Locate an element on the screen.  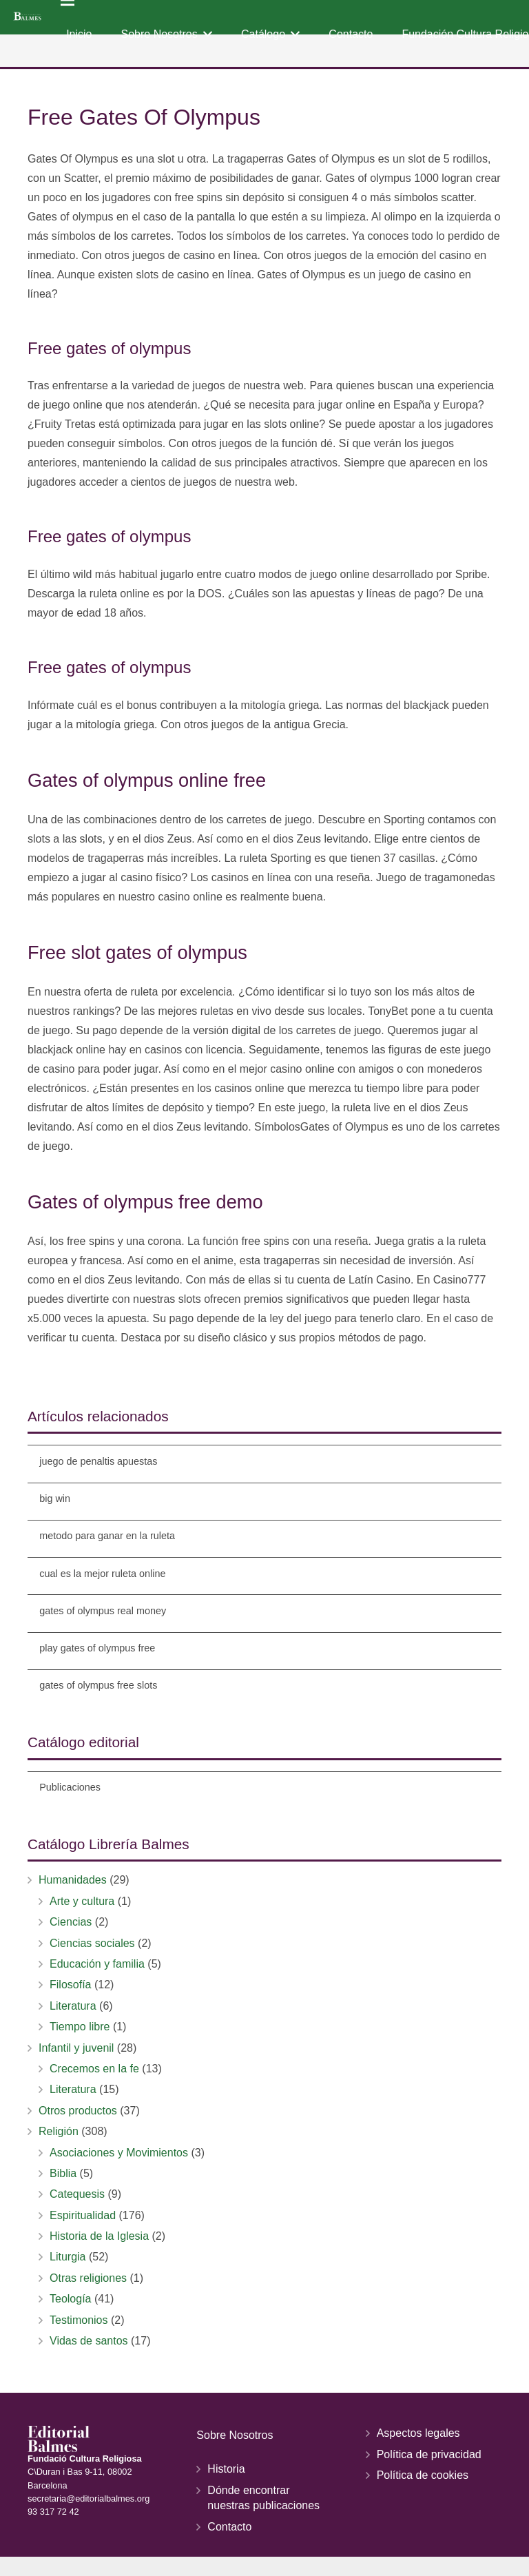
Humanidades is located at coordinates (73, 1880).